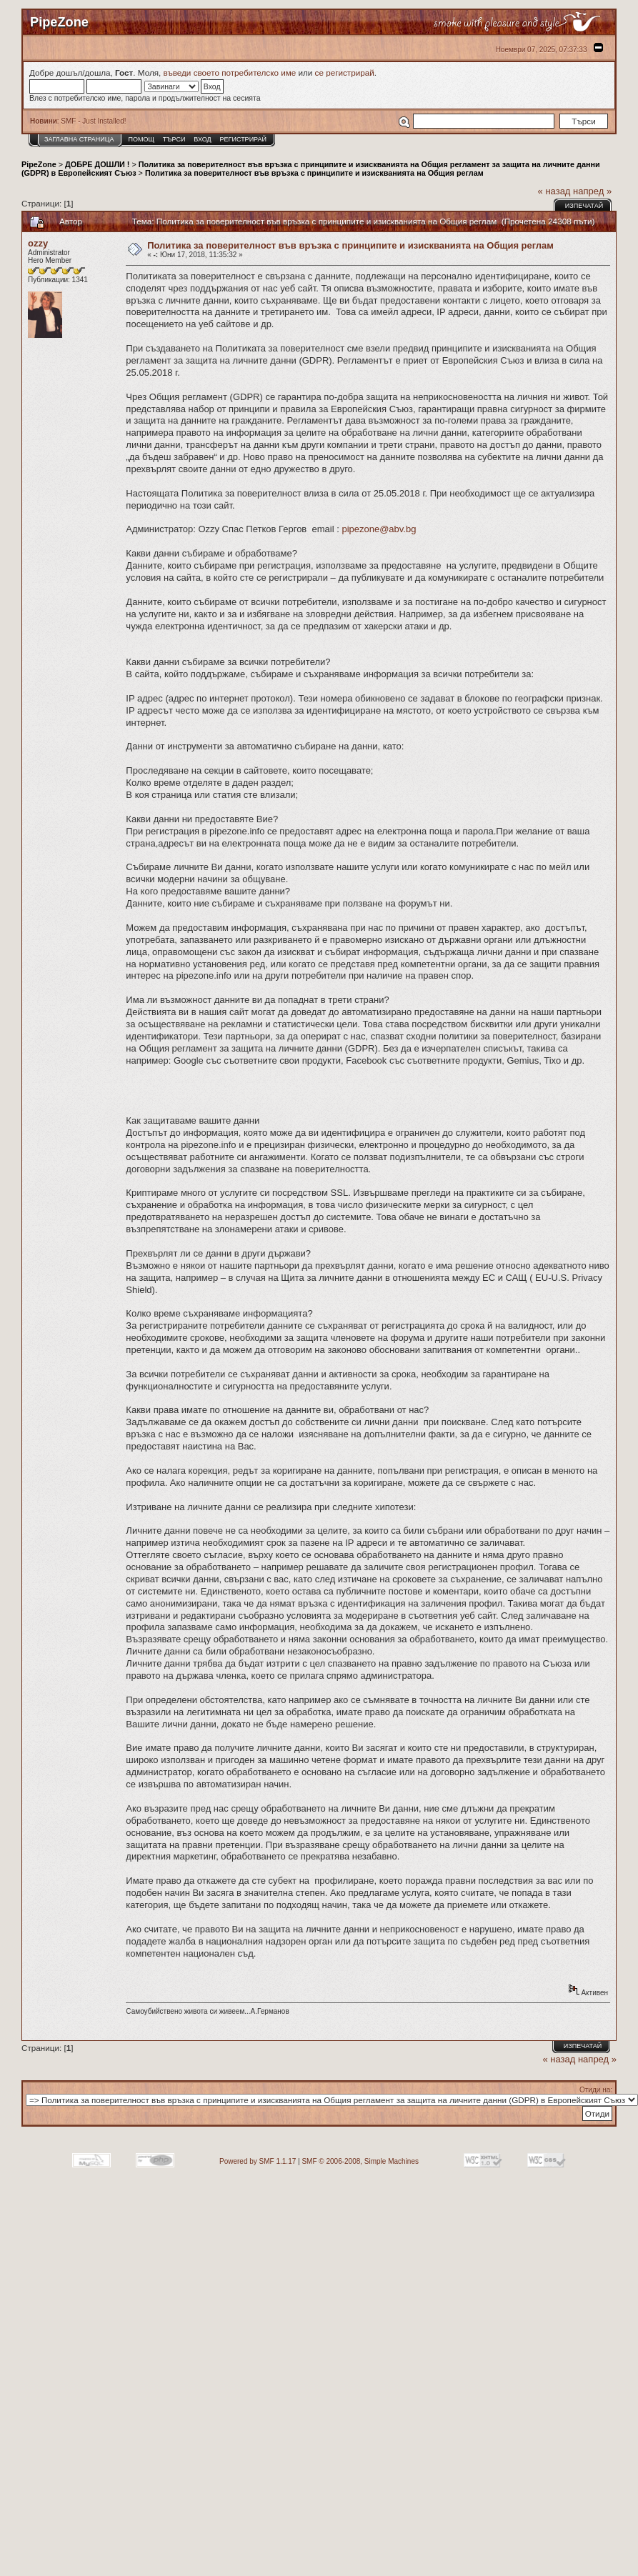 The image size is (638, 2576). Describe the element at coordinates (79, 139) in the screenshot. I see `Заглавна Страница` at that location.